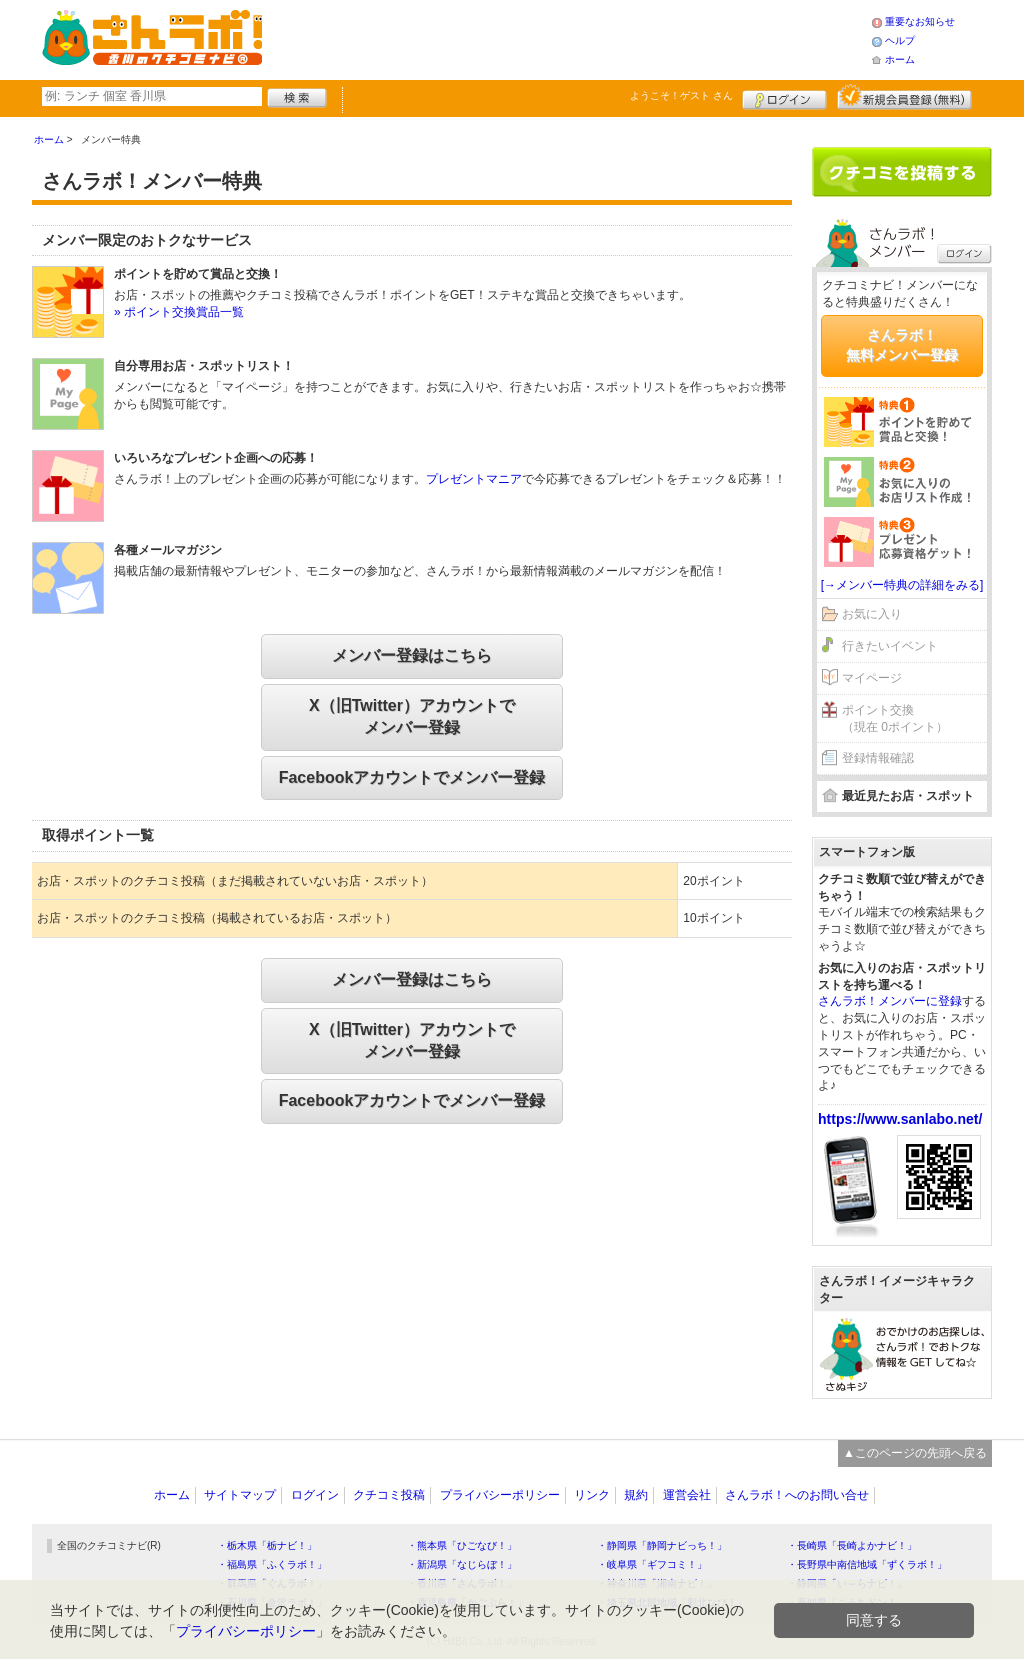 This screenshot has width=1024, height=1659. Describe the element at coordinates (784, 97) in the screenshot. I see `ログイン` at that location.